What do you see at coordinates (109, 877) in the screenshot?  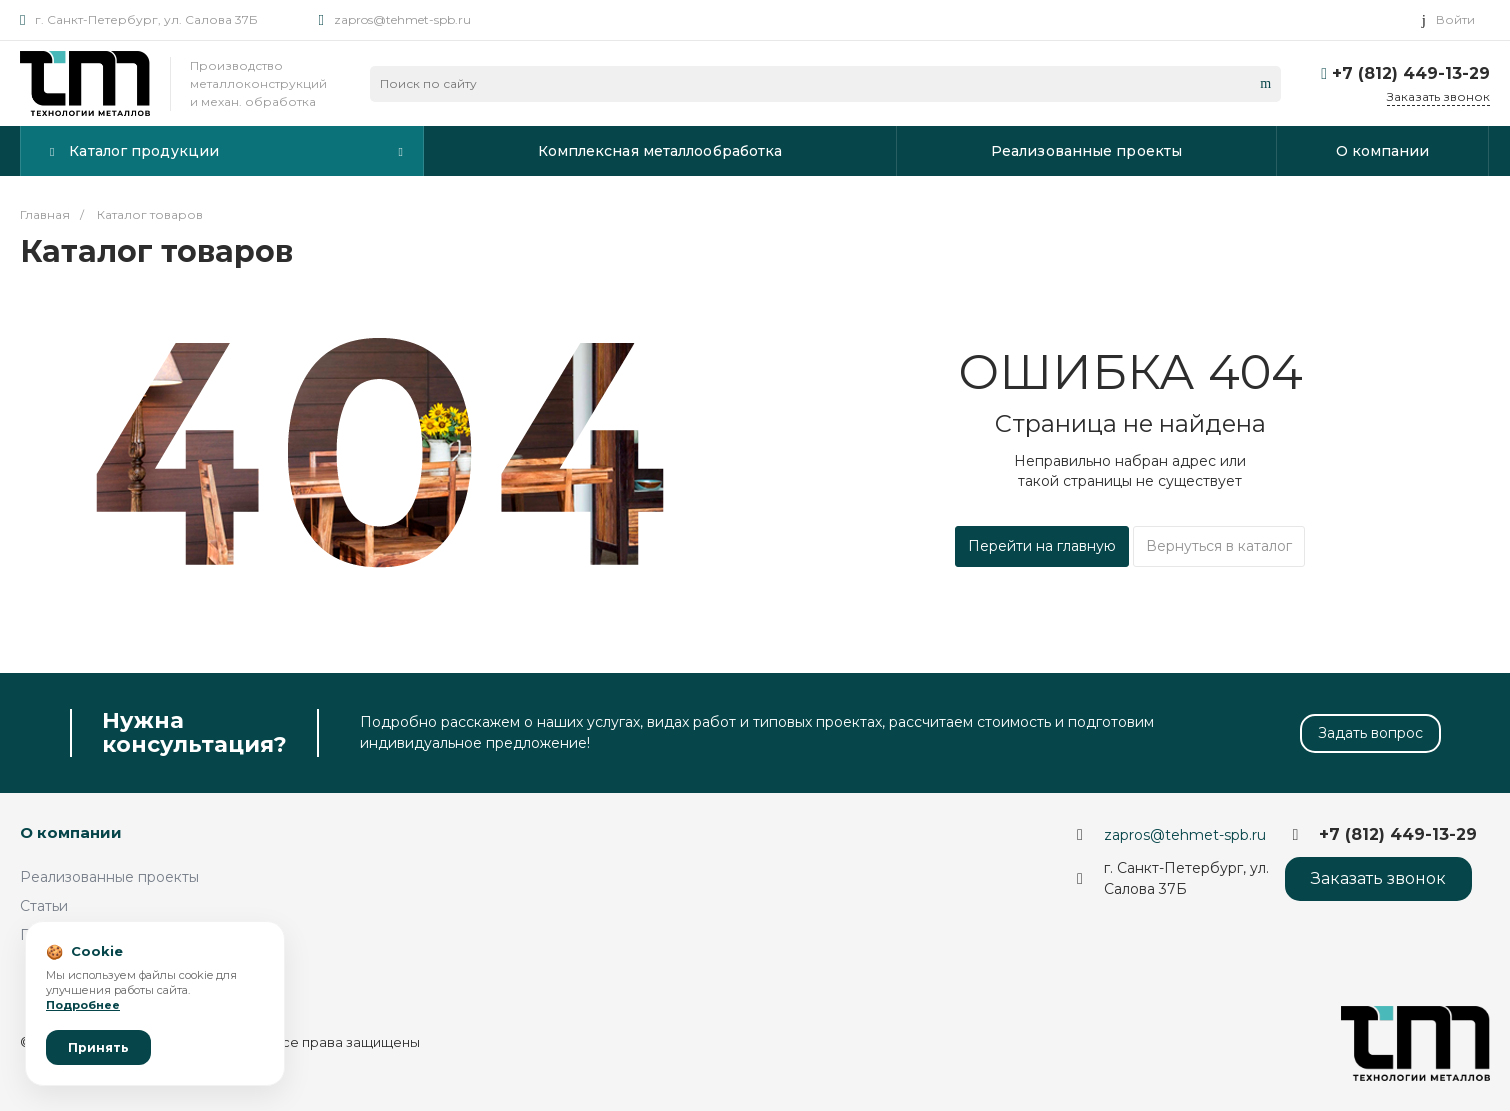 I see `Реализованные проекты` at bounding box center [109, 877].